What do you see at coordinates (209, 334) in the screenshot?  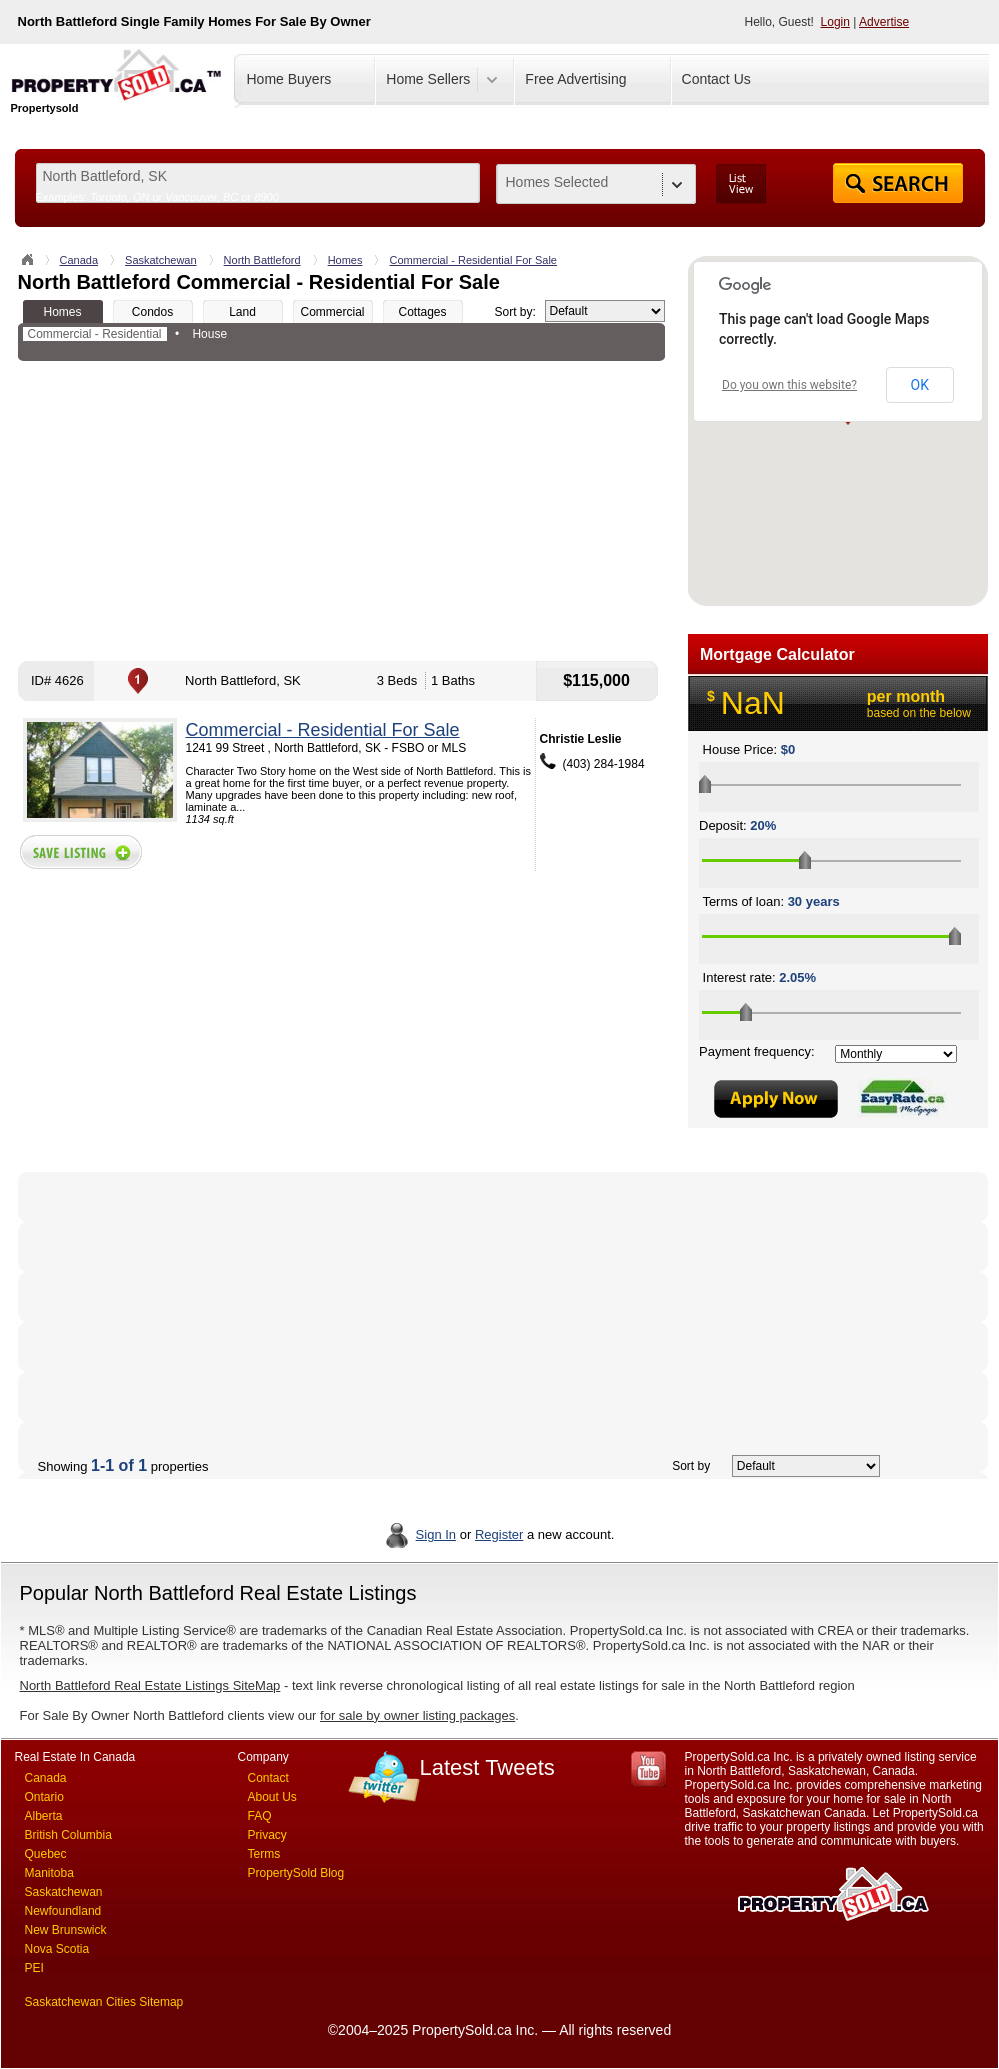 I see `House` at bounding box center [209, 334].